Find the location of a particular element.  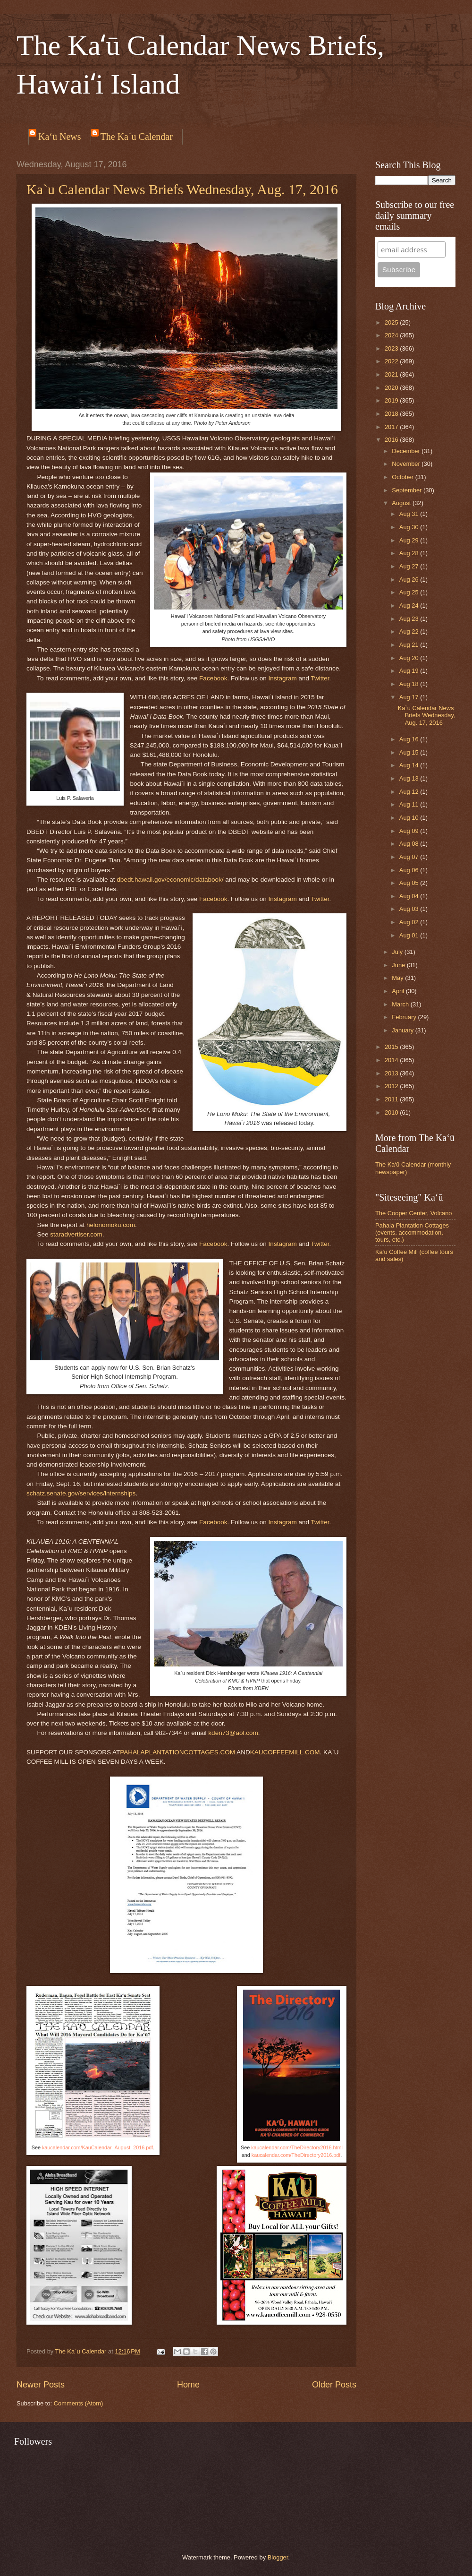

Aug 30 is located at coordinates (409, 527).